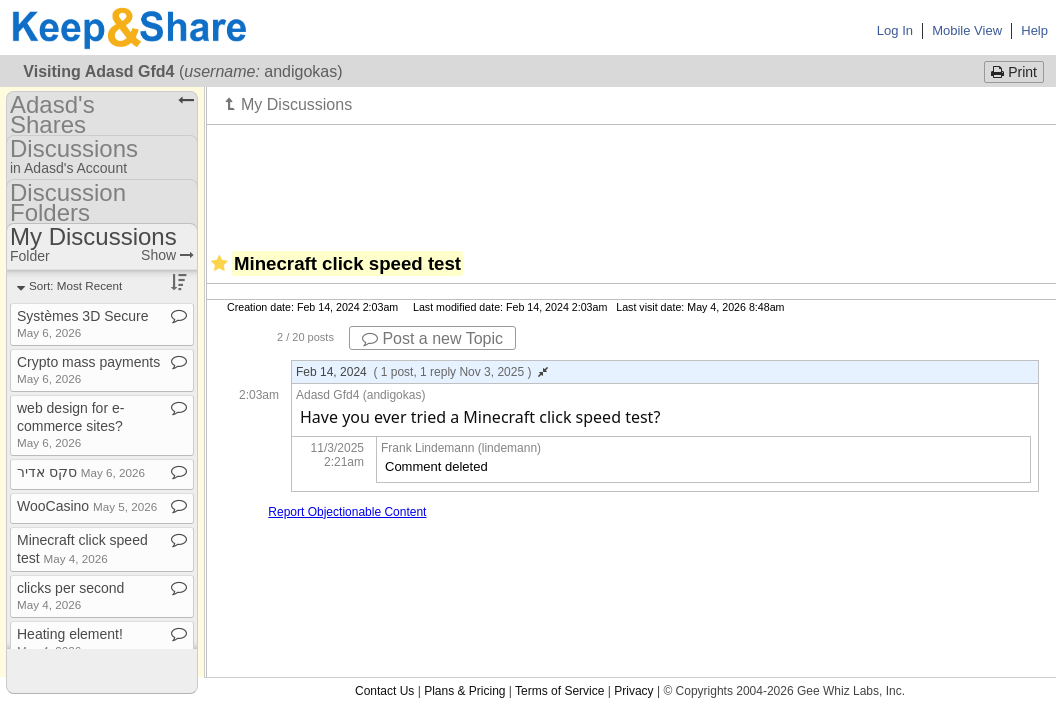 Image resolution: width=1056 pixels, height=720 pixels. I want to click on Show, so click(167, 255).